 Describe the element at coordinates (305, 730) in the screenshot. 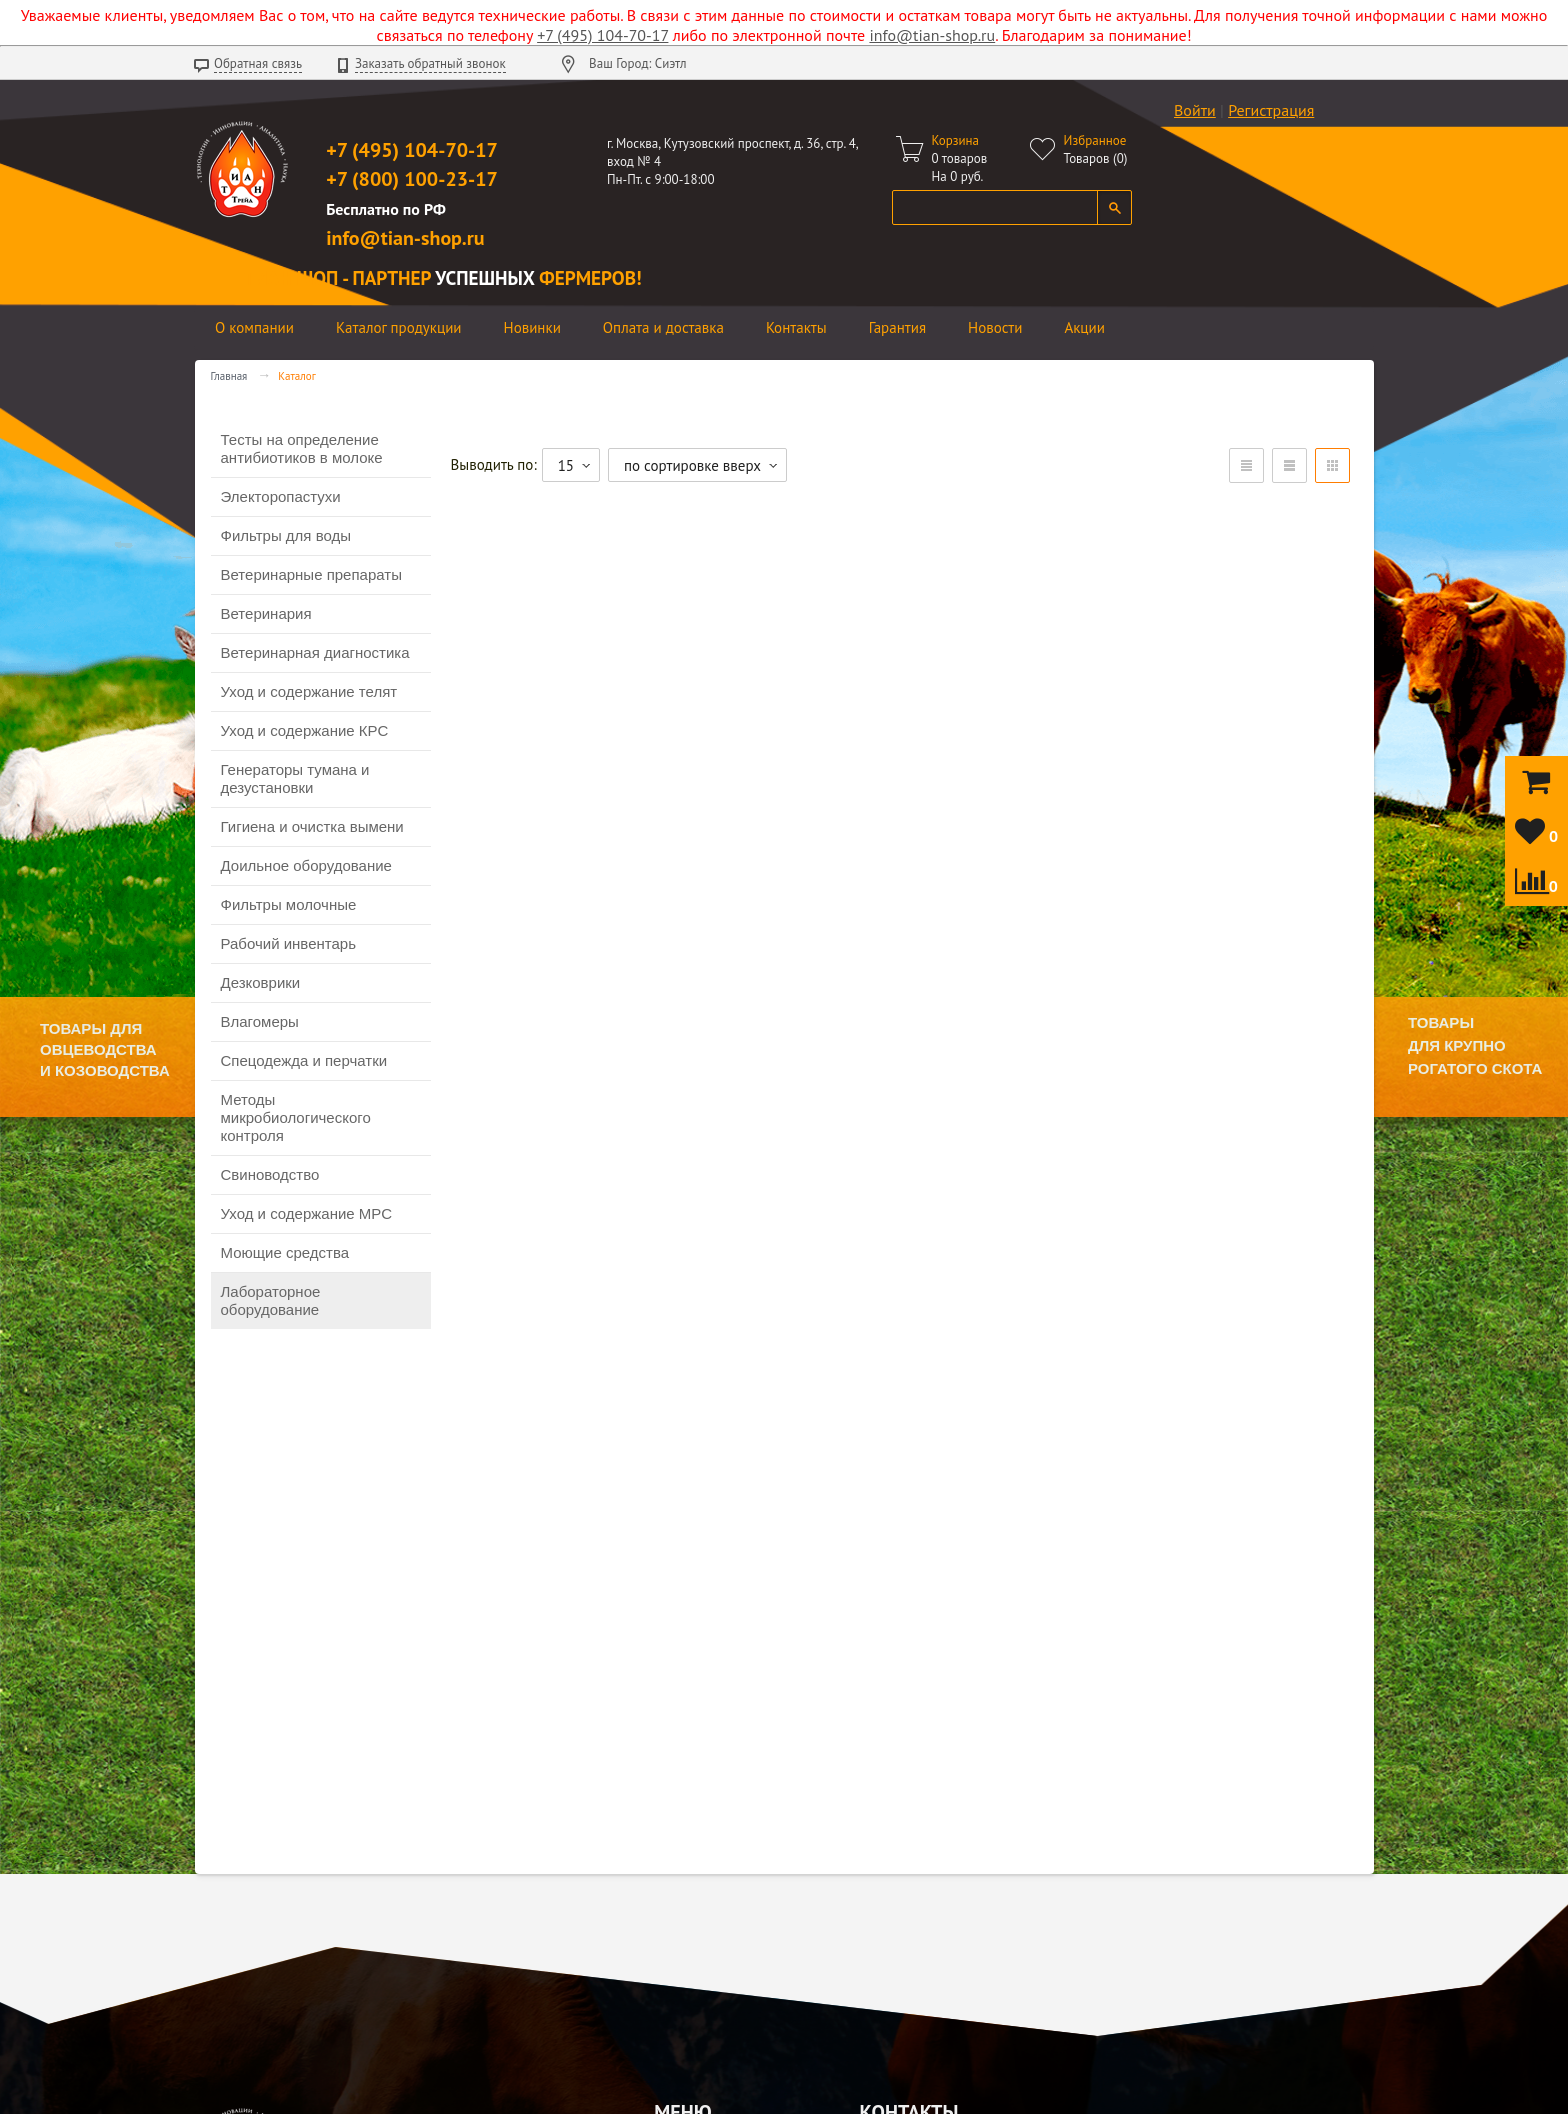

I see `Уход и содержание КРС` at that location.